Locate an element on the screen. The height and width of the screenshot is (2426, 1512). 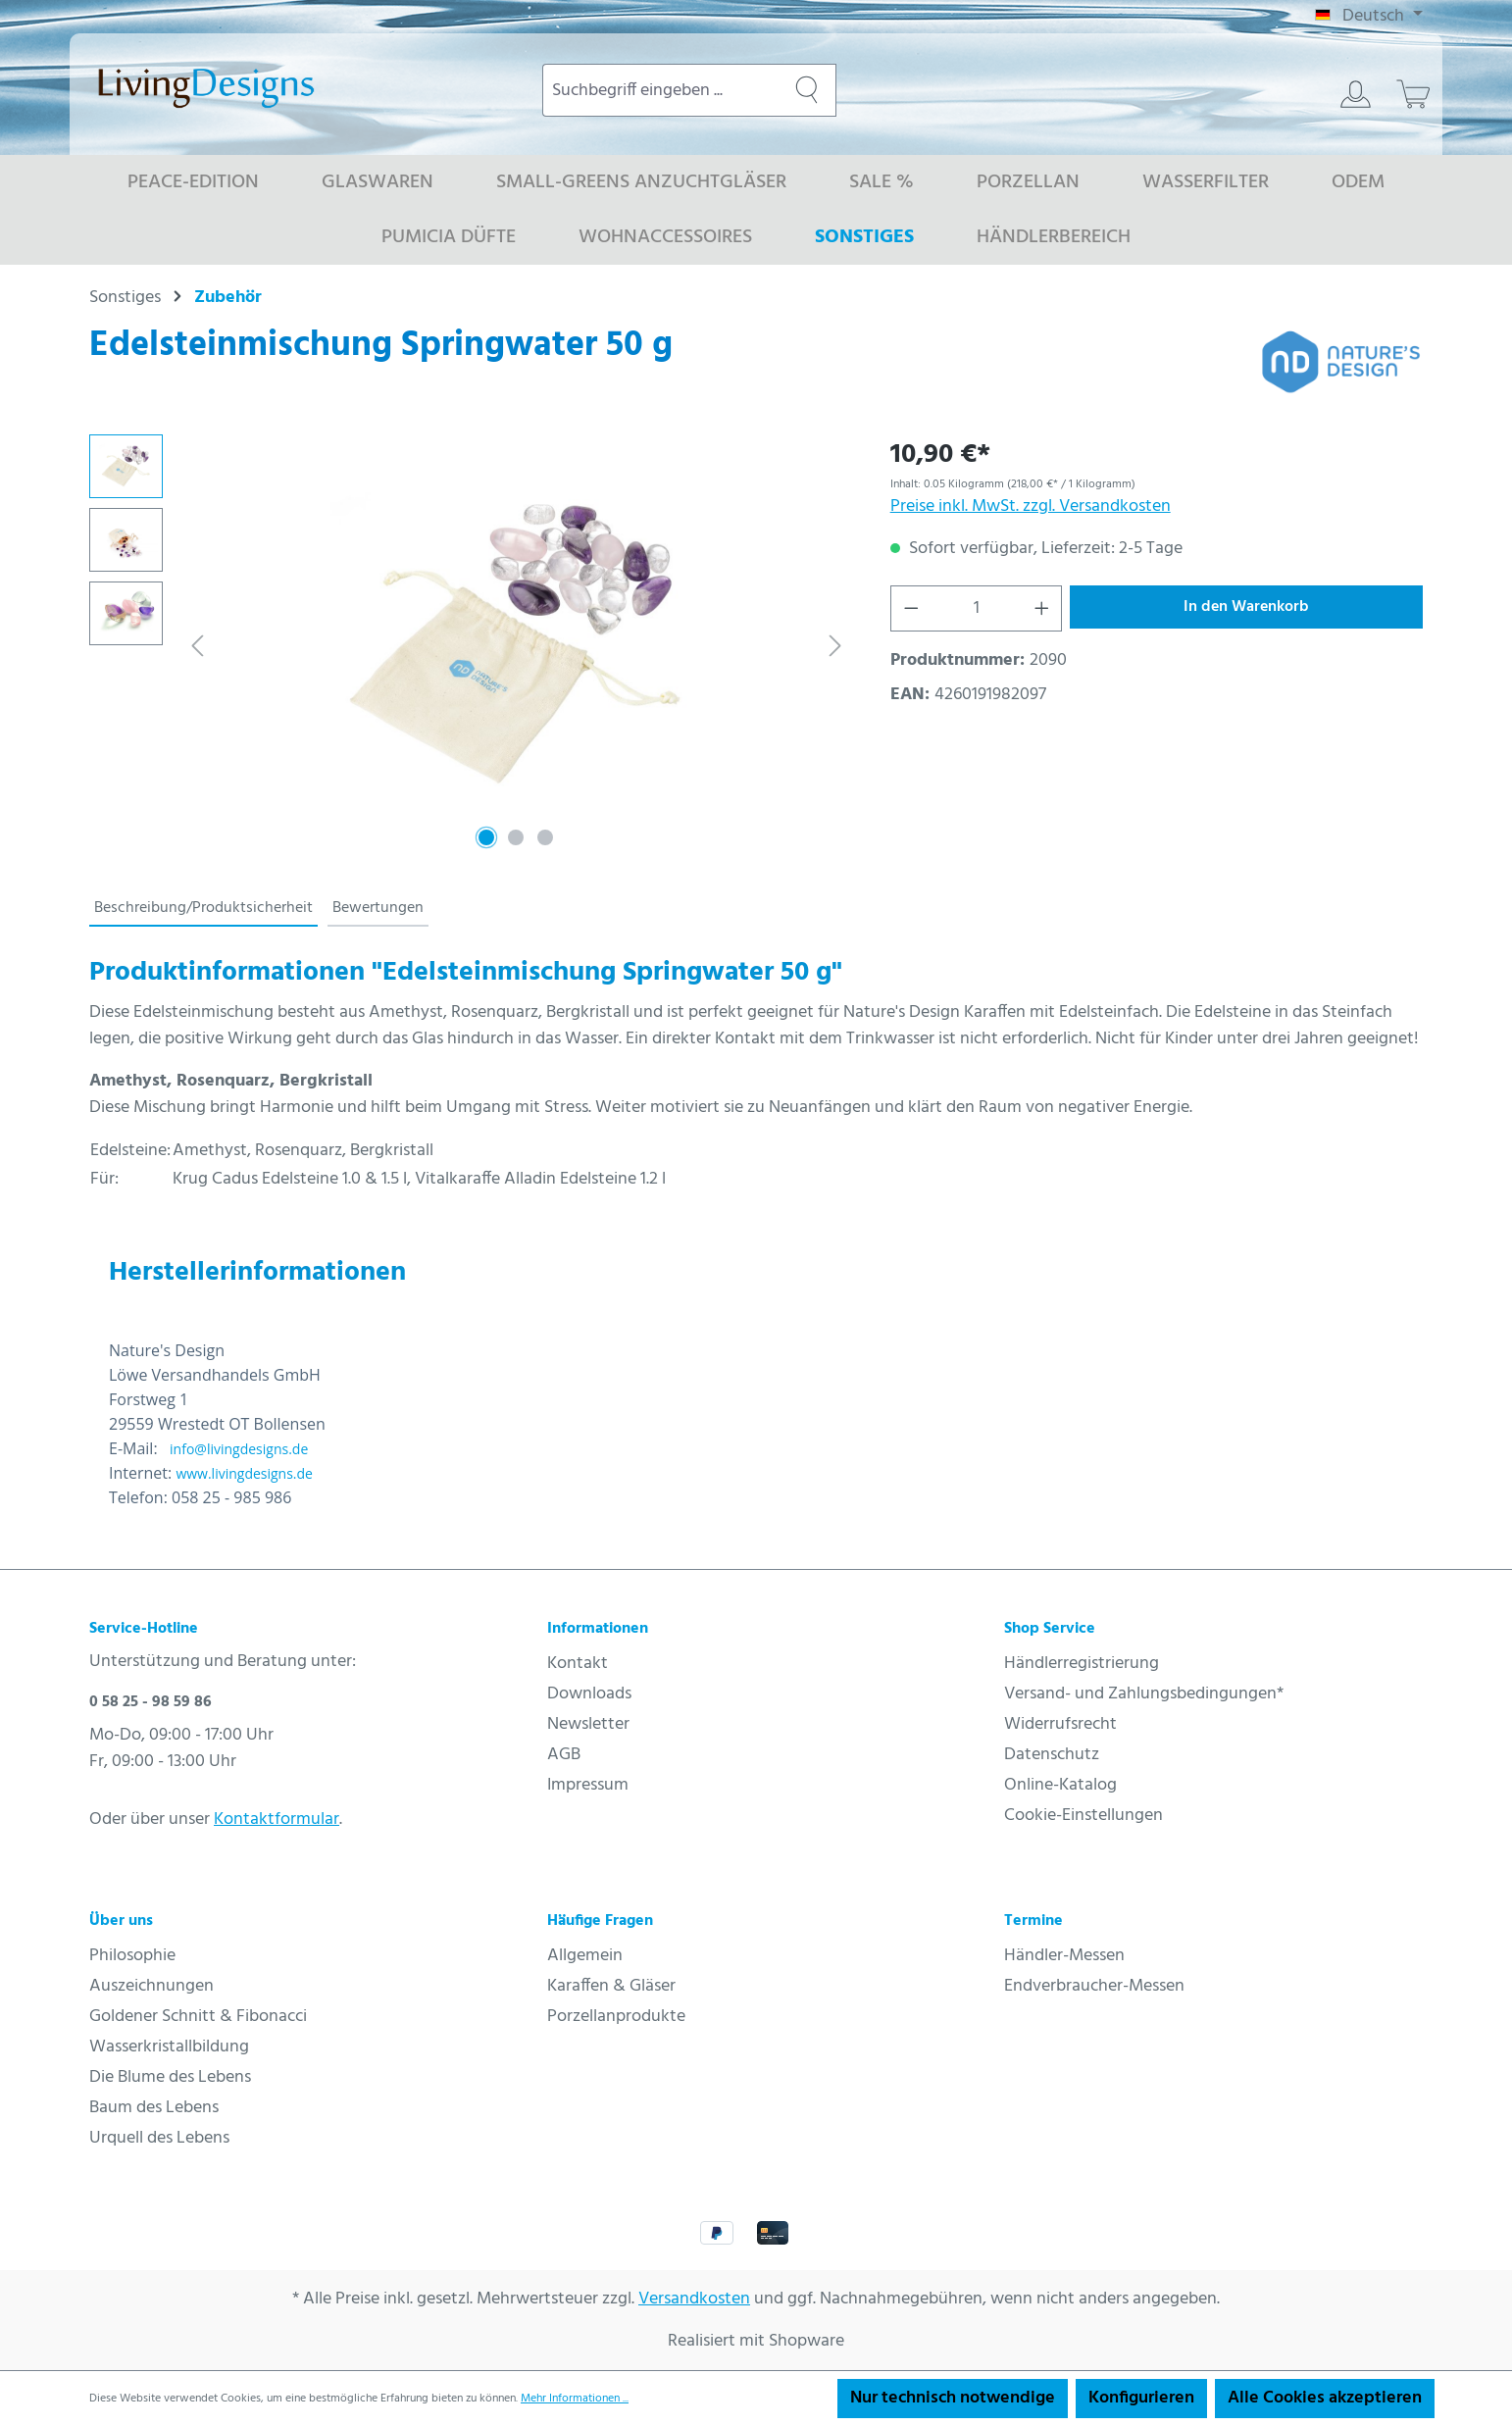
[Zeige Bild 2 von 3] is located at coordinates (516, 837).